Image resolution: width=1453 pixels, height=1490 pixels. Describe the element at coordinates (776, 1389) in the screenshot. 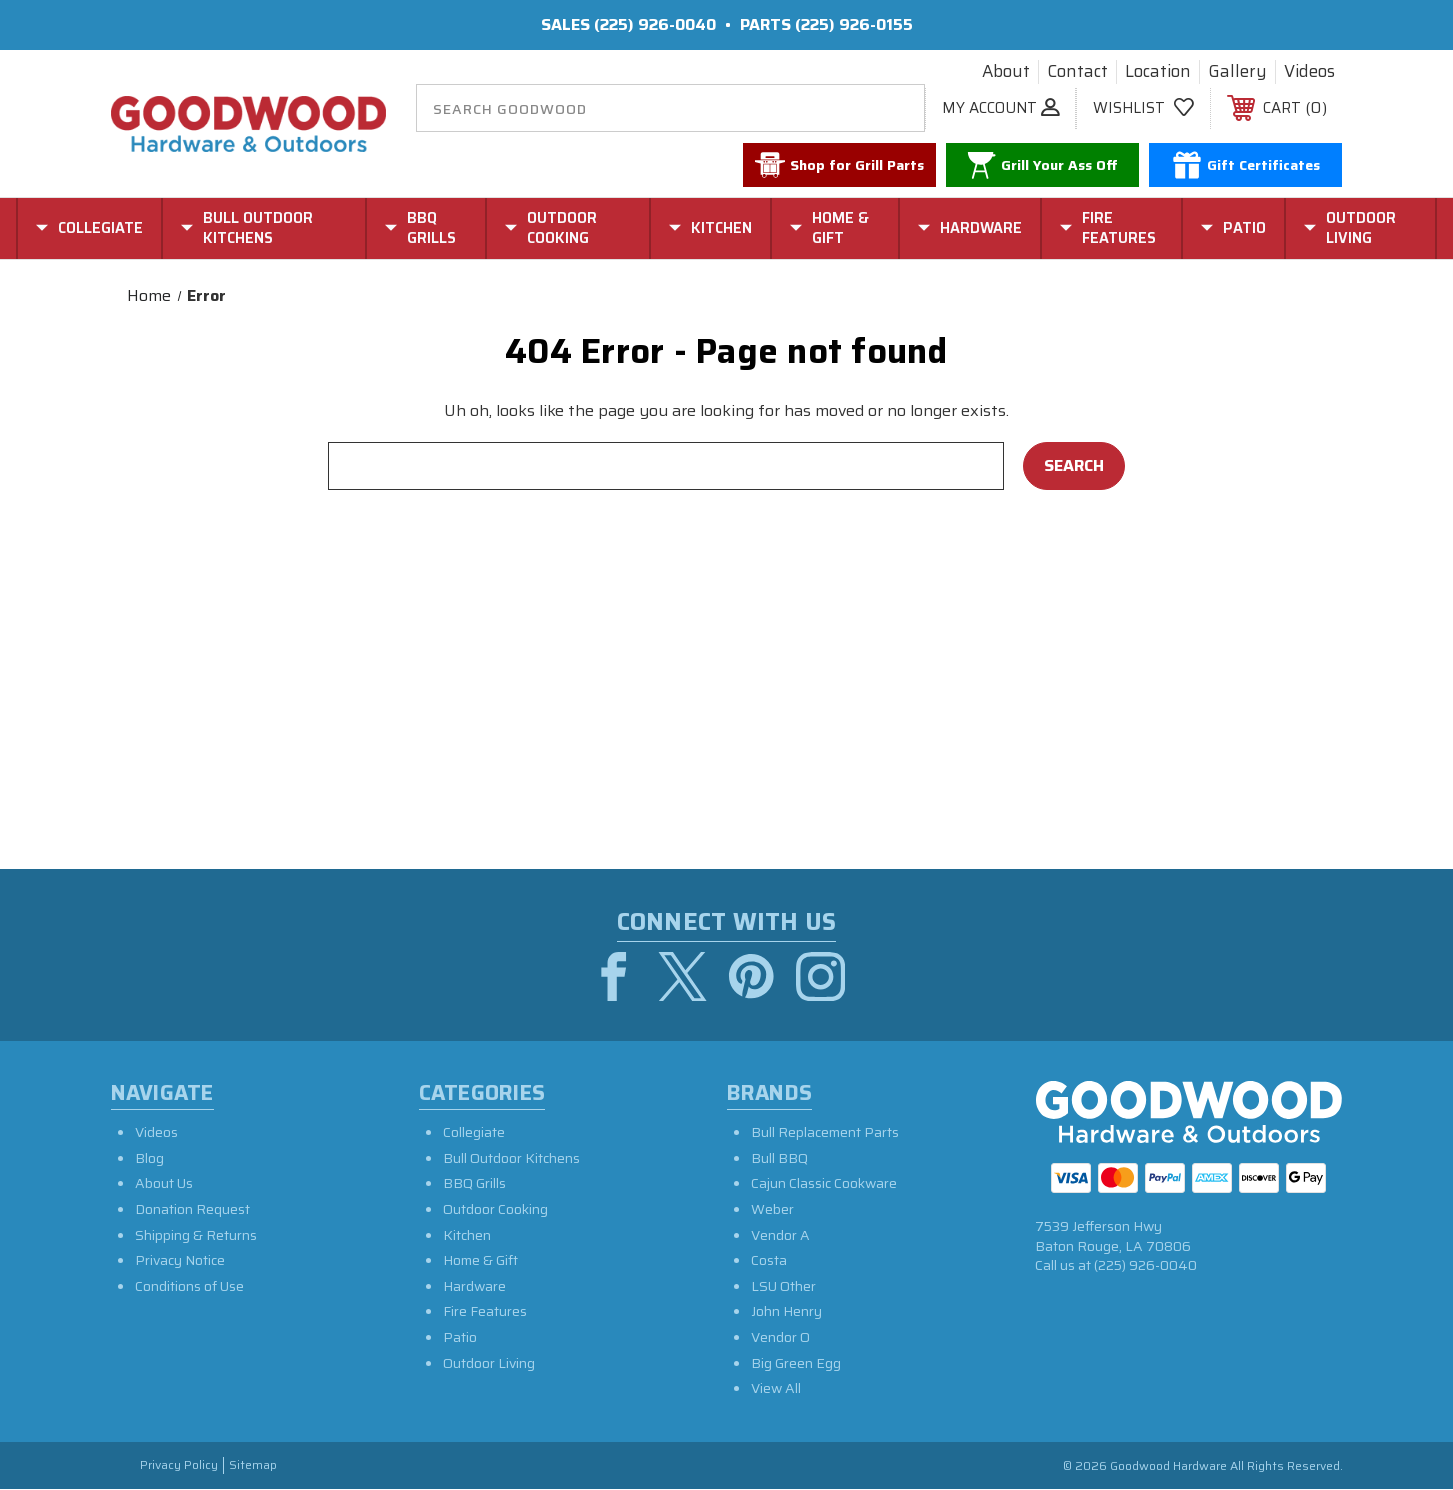

I see `View All` at that location.